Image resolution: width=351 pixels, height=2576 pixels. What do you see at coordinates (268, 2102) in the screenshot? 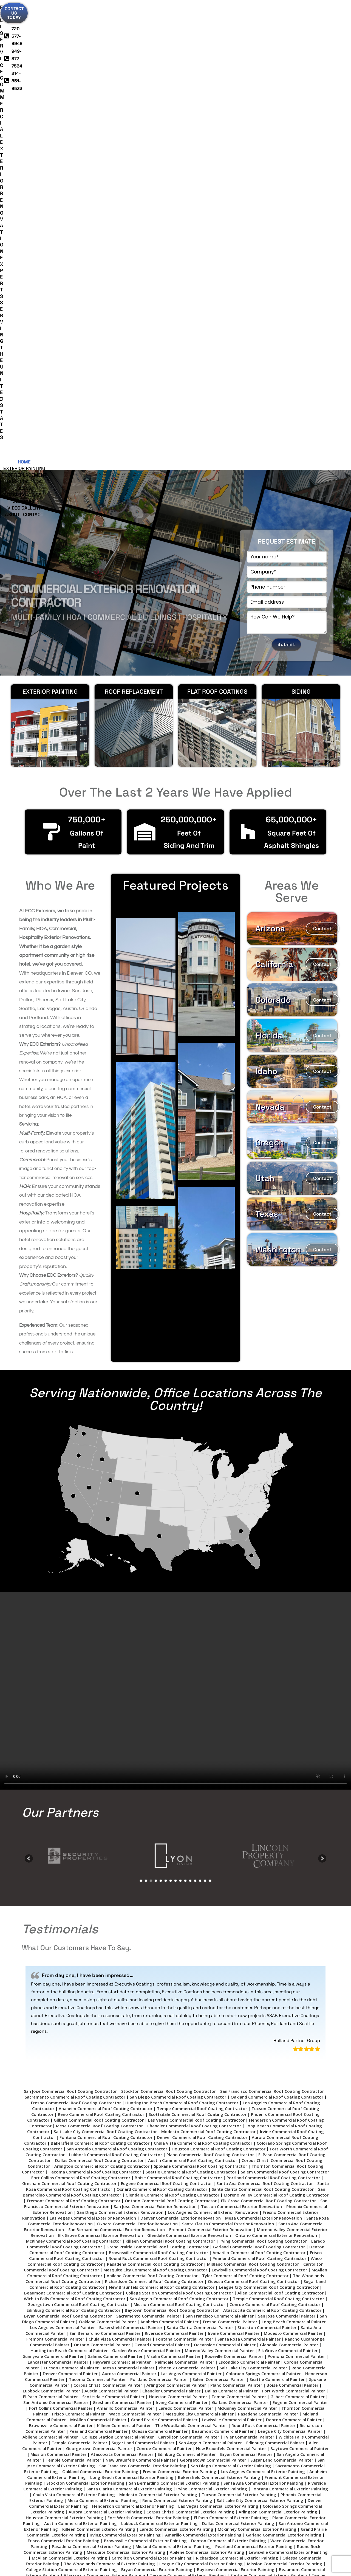
I see `Spokane Commercial Exterior Painting` at bounding box center [268, 2102].